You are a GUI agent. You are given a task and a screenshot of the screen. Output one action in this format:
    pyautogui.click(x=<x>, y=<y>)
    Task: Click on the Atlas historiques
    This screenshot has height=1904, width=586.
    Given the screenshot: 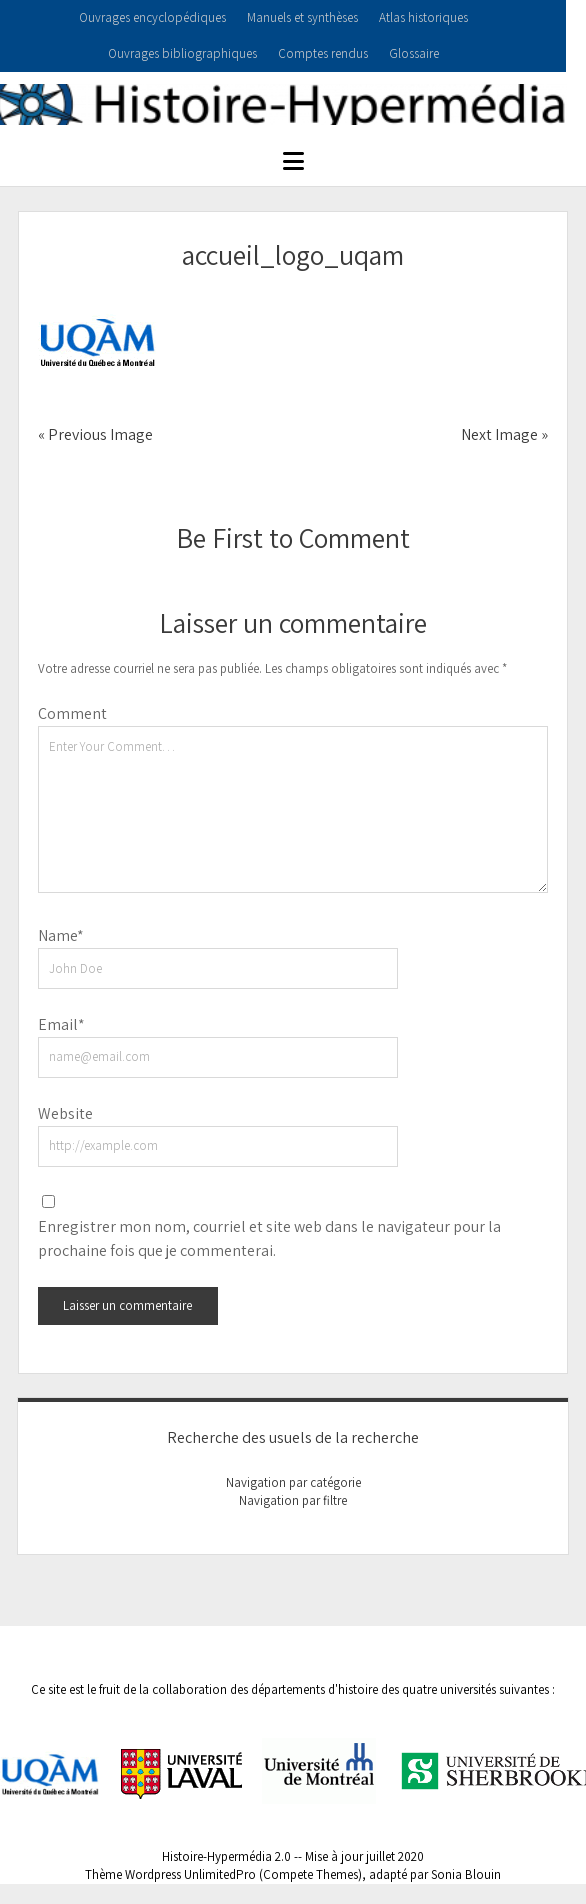 What is the action you would take?
    pyautogui.click(x=423, y=17)
    